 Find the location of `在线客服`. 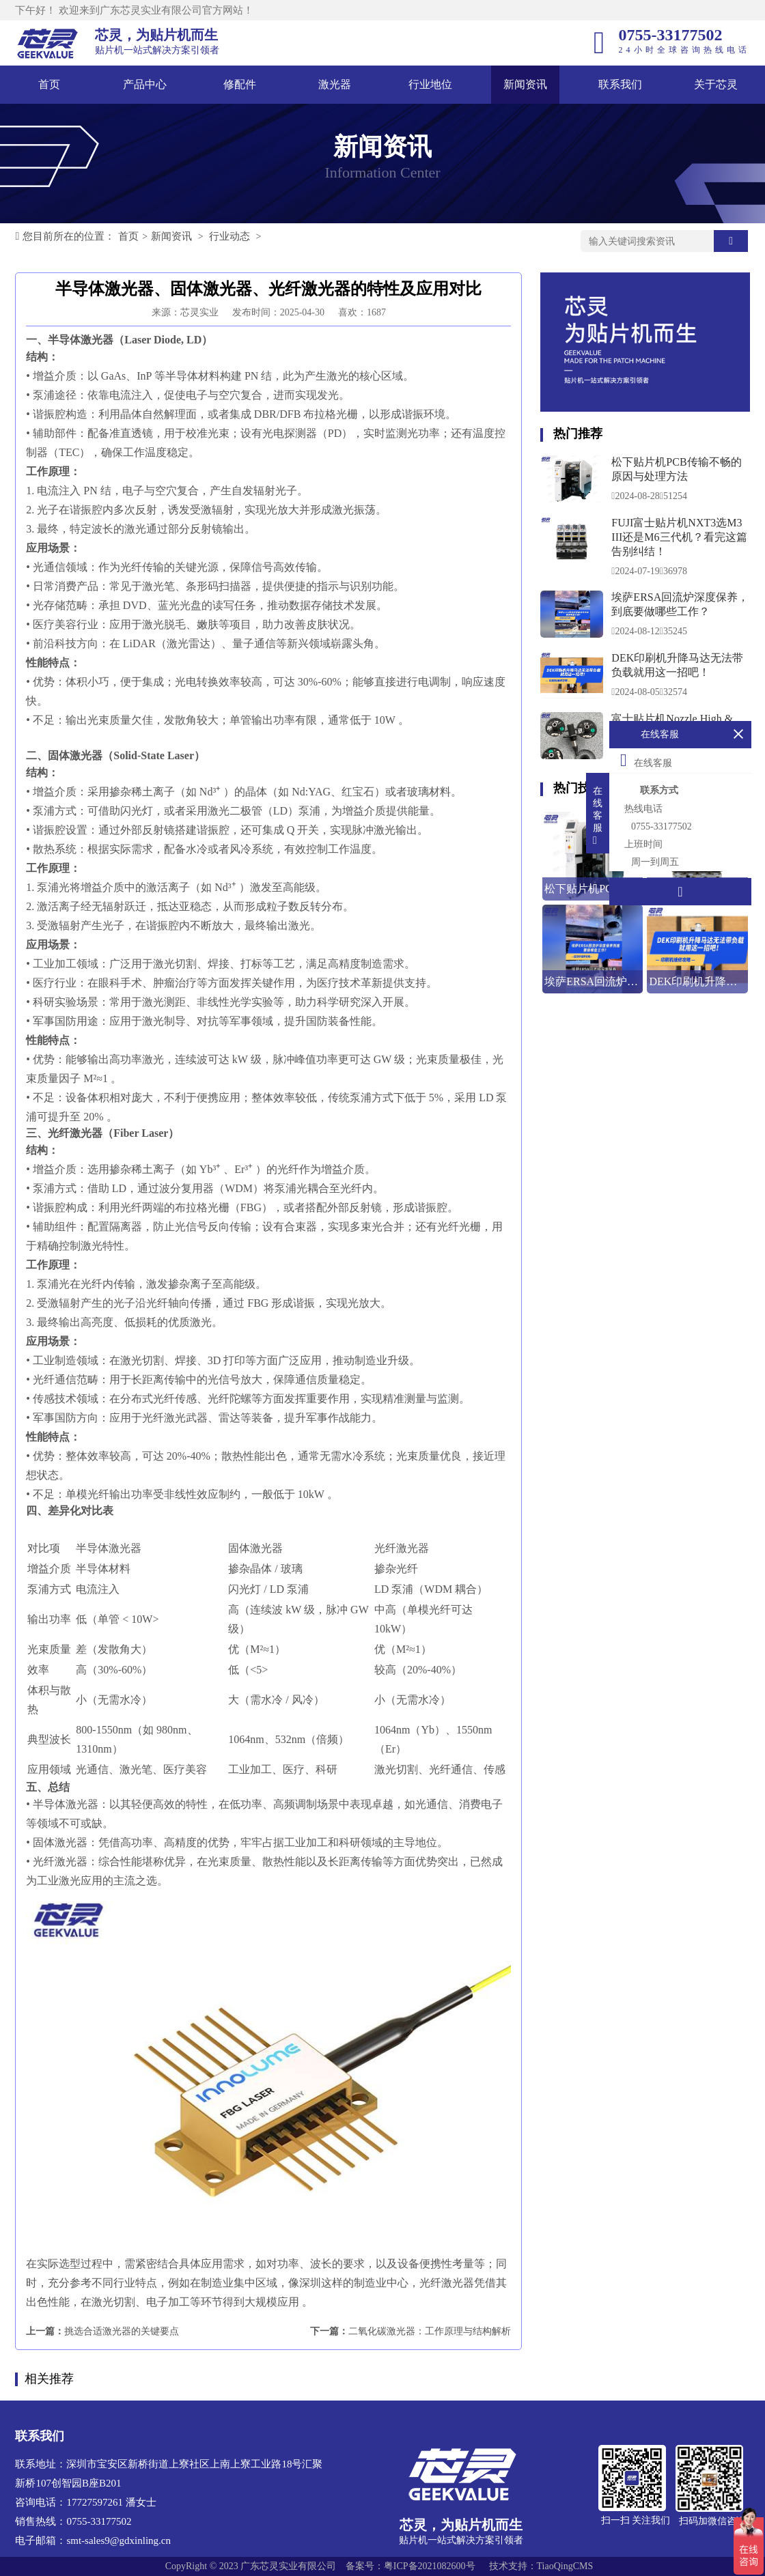

在线客服 is located at coordinates (646, 760).